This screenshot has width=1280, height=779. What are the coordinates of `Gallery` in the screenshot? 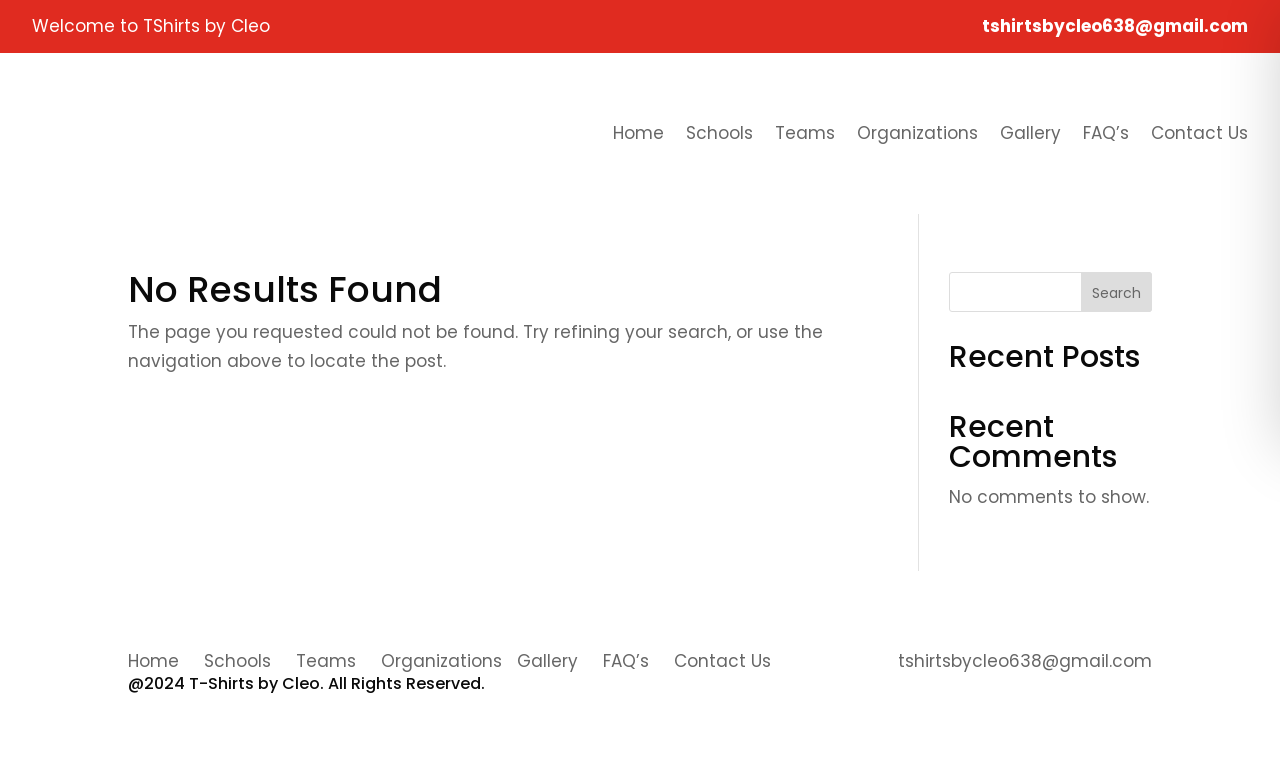 It's located at (1030, 133).